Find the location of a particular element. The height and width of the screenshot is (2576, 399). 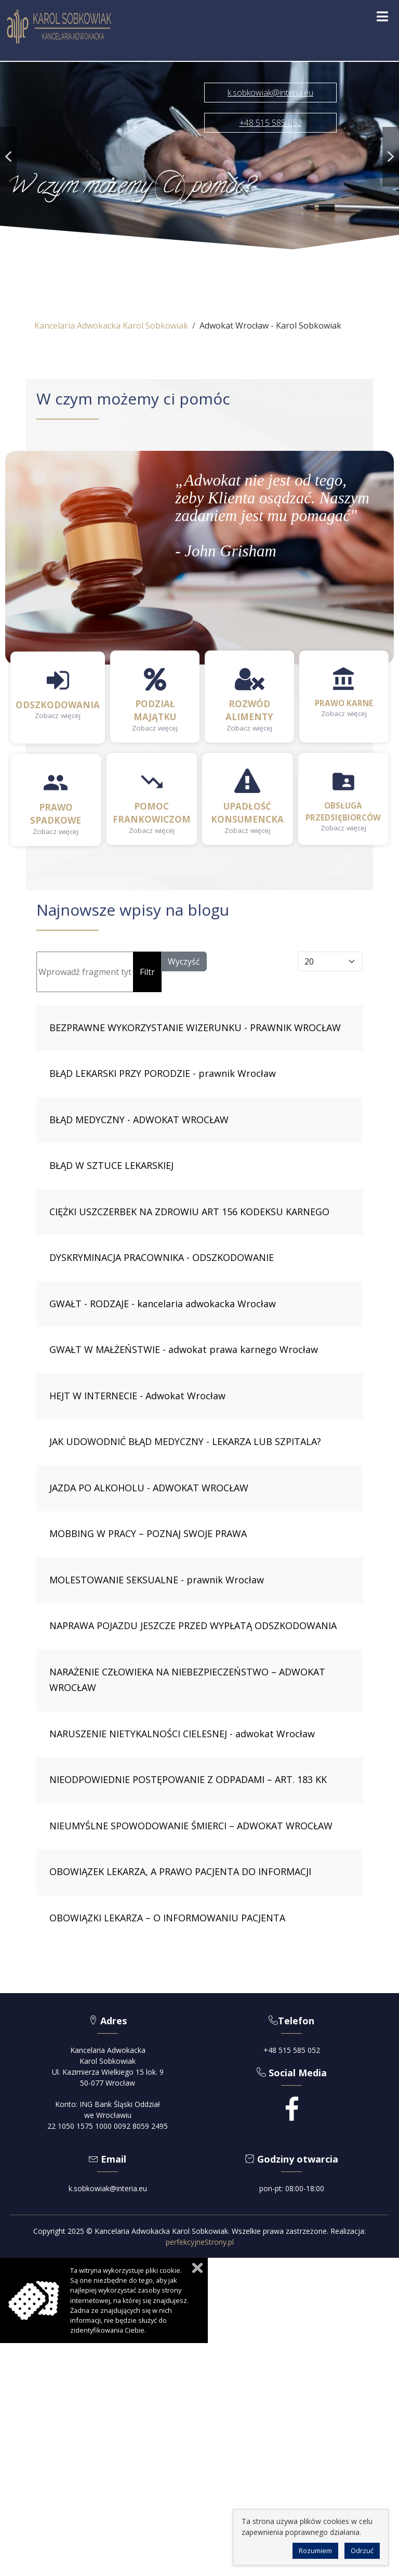

perfekcyjneStrony.pl is located at coordinates (200, 2242).